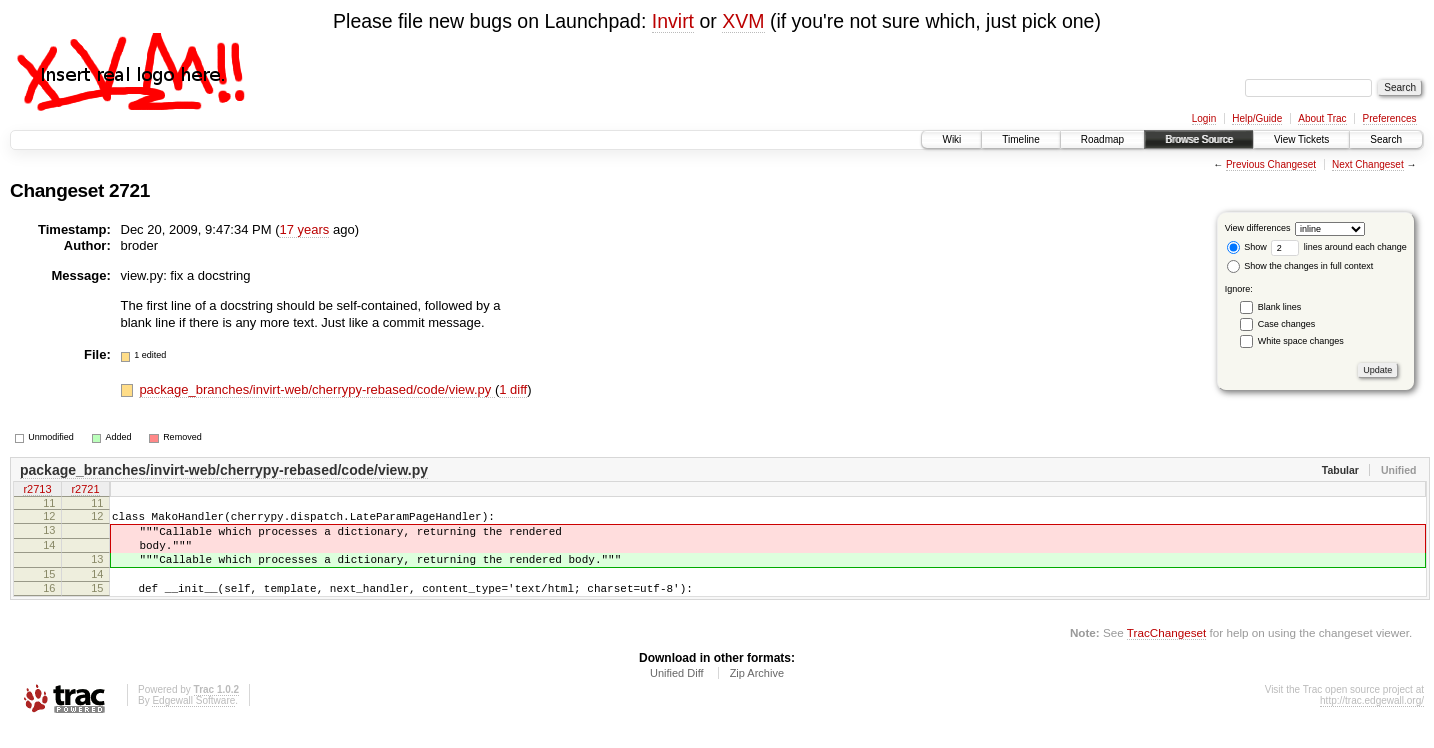 Image resolution: width=1434 pixels, height=748 pixels. What do you see at coordinates (743, 21) in the screenshot?
I see `XVM` at bounding box center [743, 21].